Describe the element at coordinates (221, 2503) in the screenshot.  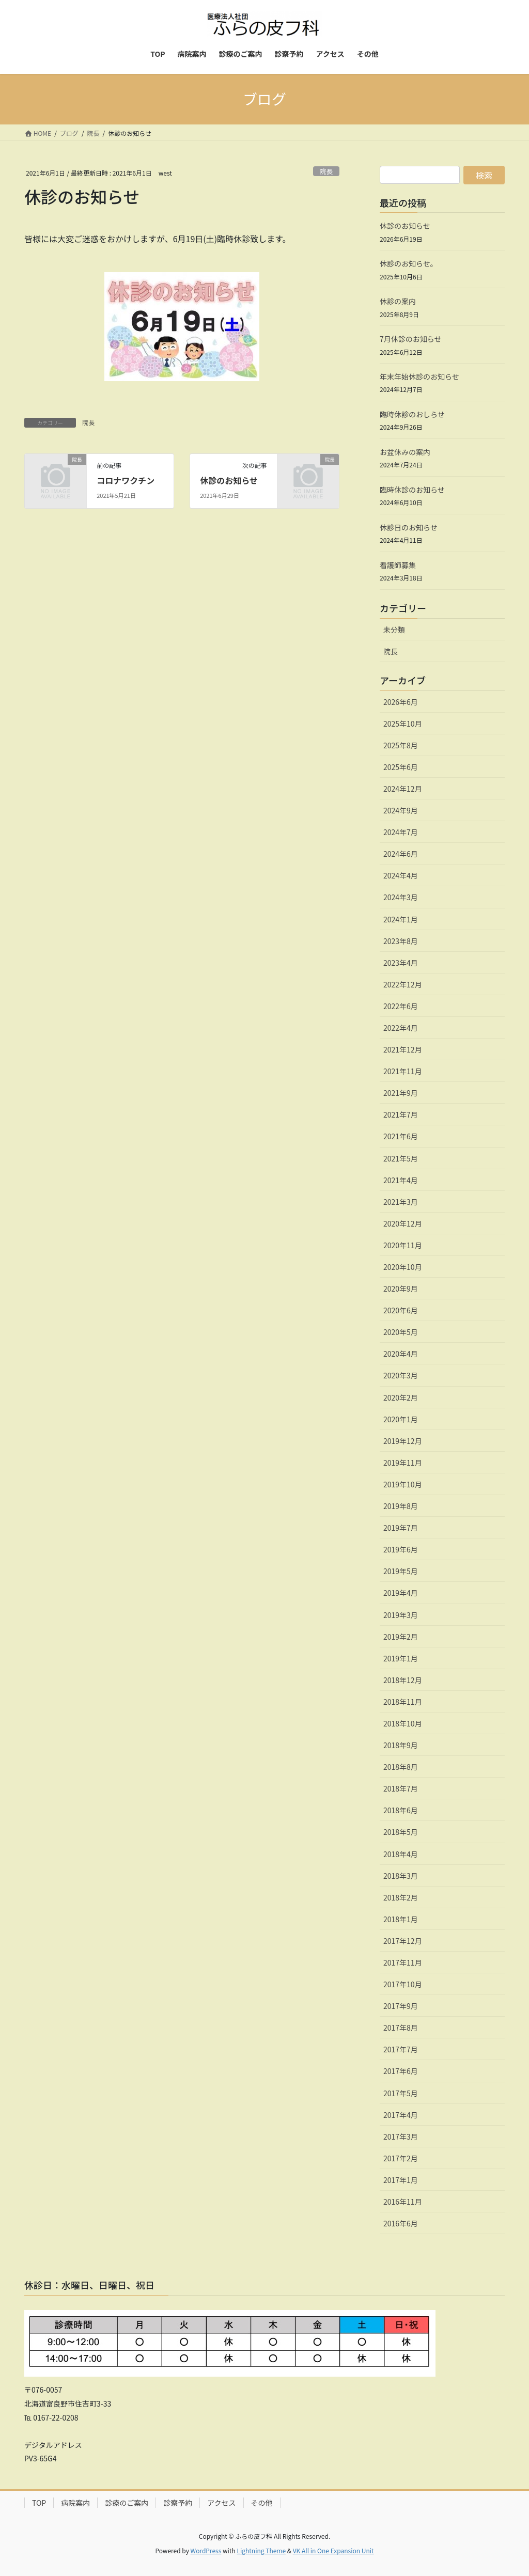
I see `アクセス` at that location.